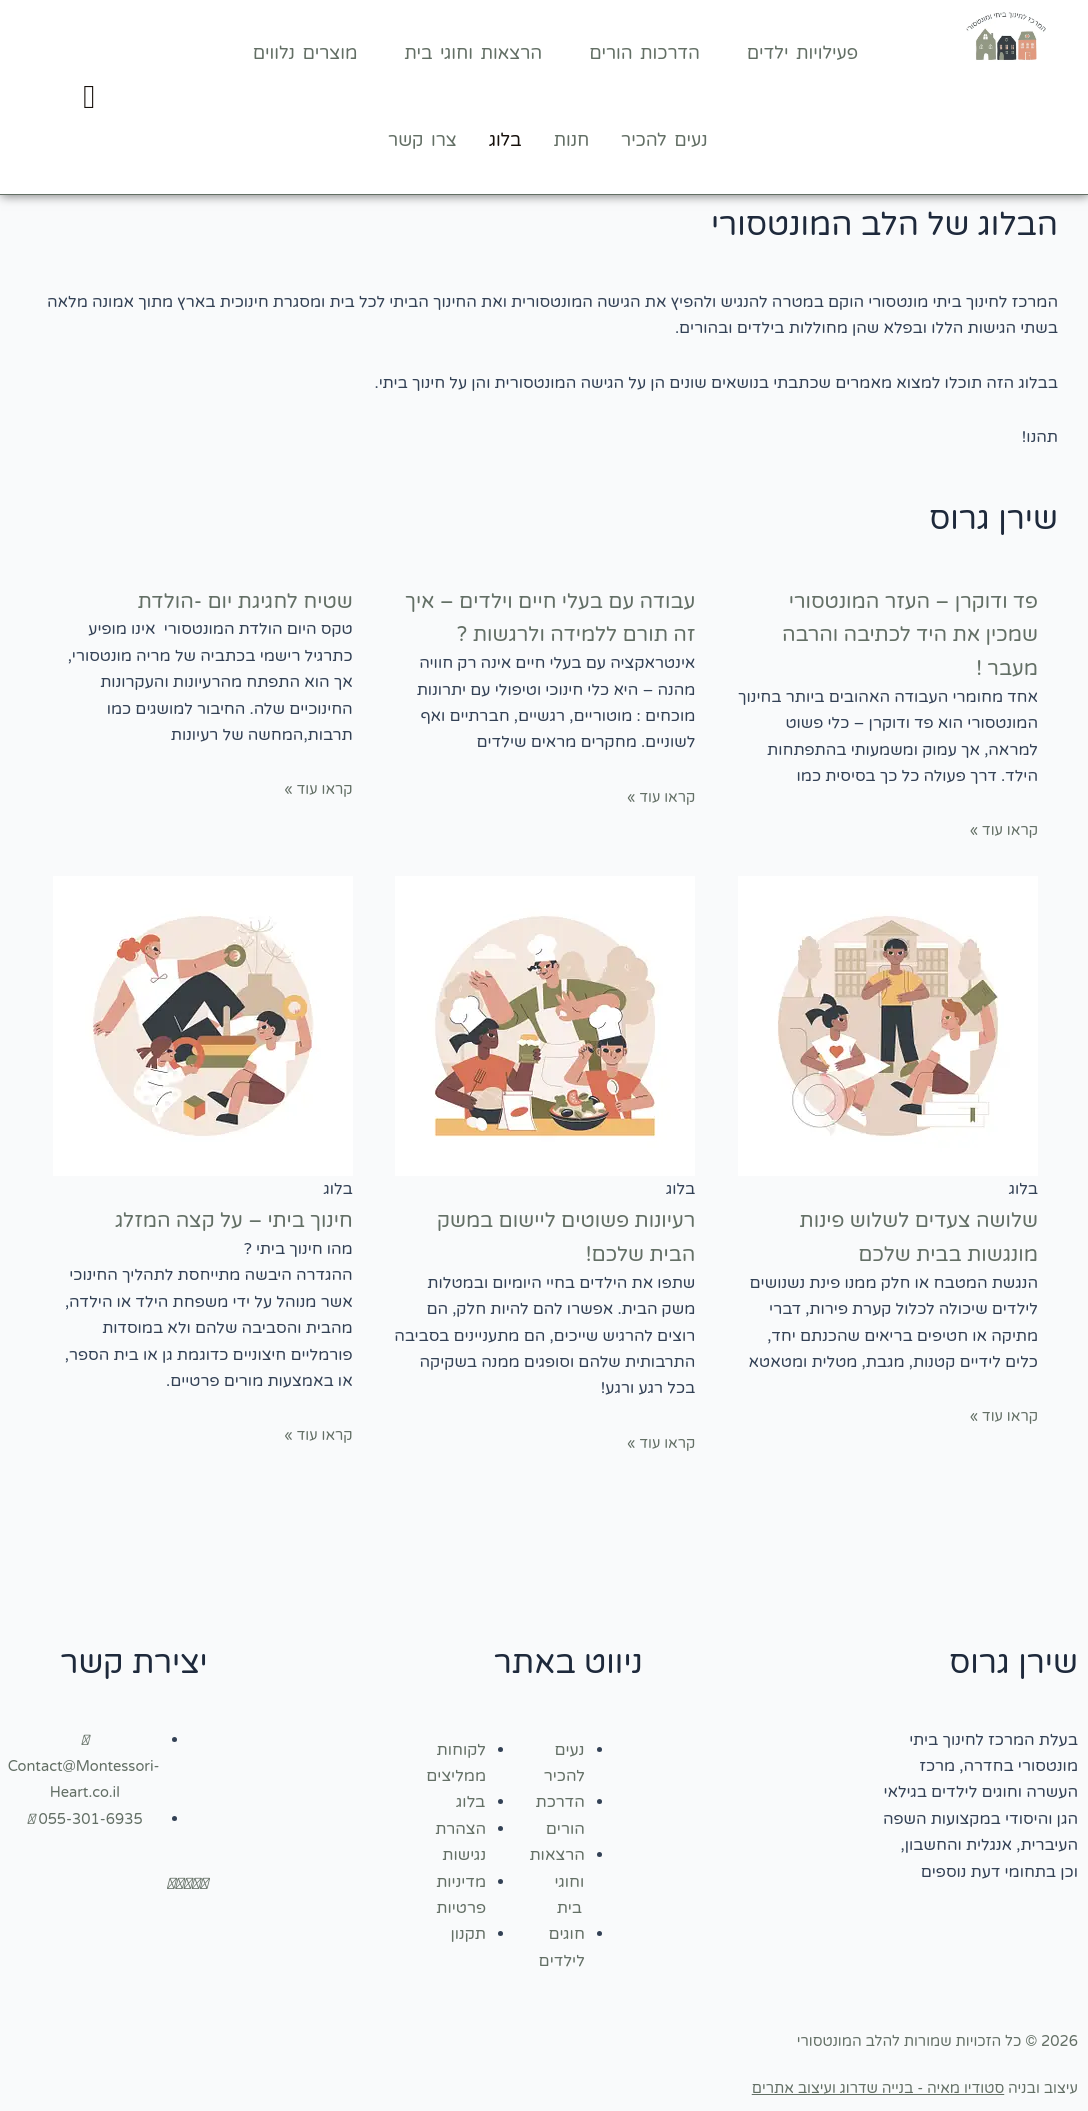 This screenshot has width=1088, height=2111. What do you see at coordinates (89, 97) in the screenshot?
I see `[Cart]` at bounding box center [89, 97].